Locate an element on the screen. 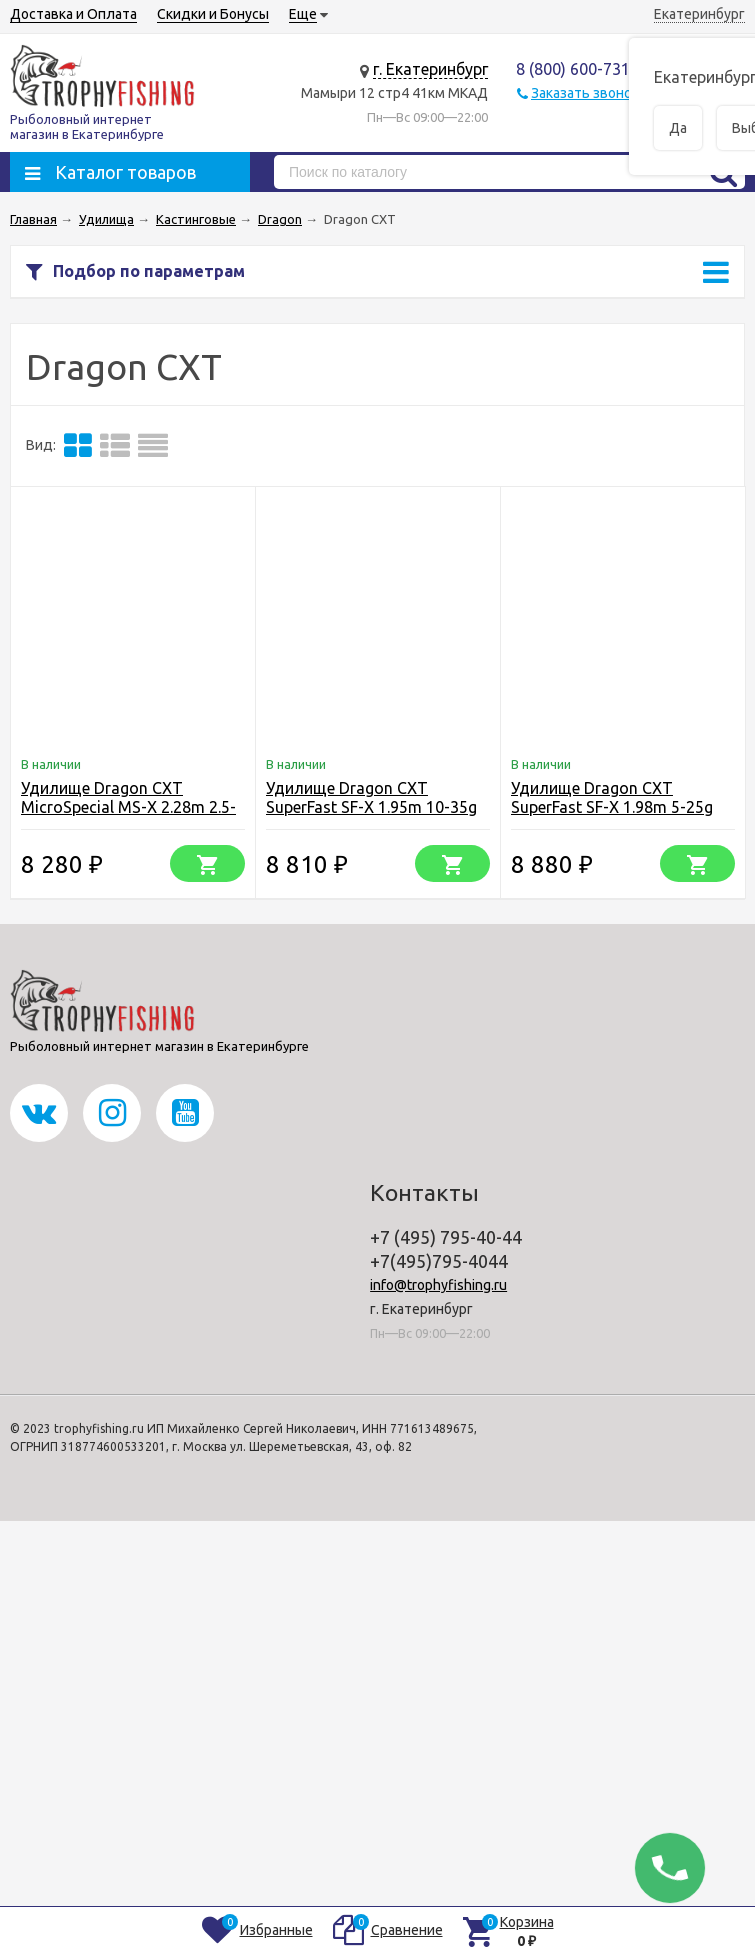 Image resolution: width=755 pixels, height=1953 pixels. Скидки и Бонусы is located at coordinates (213, 14).